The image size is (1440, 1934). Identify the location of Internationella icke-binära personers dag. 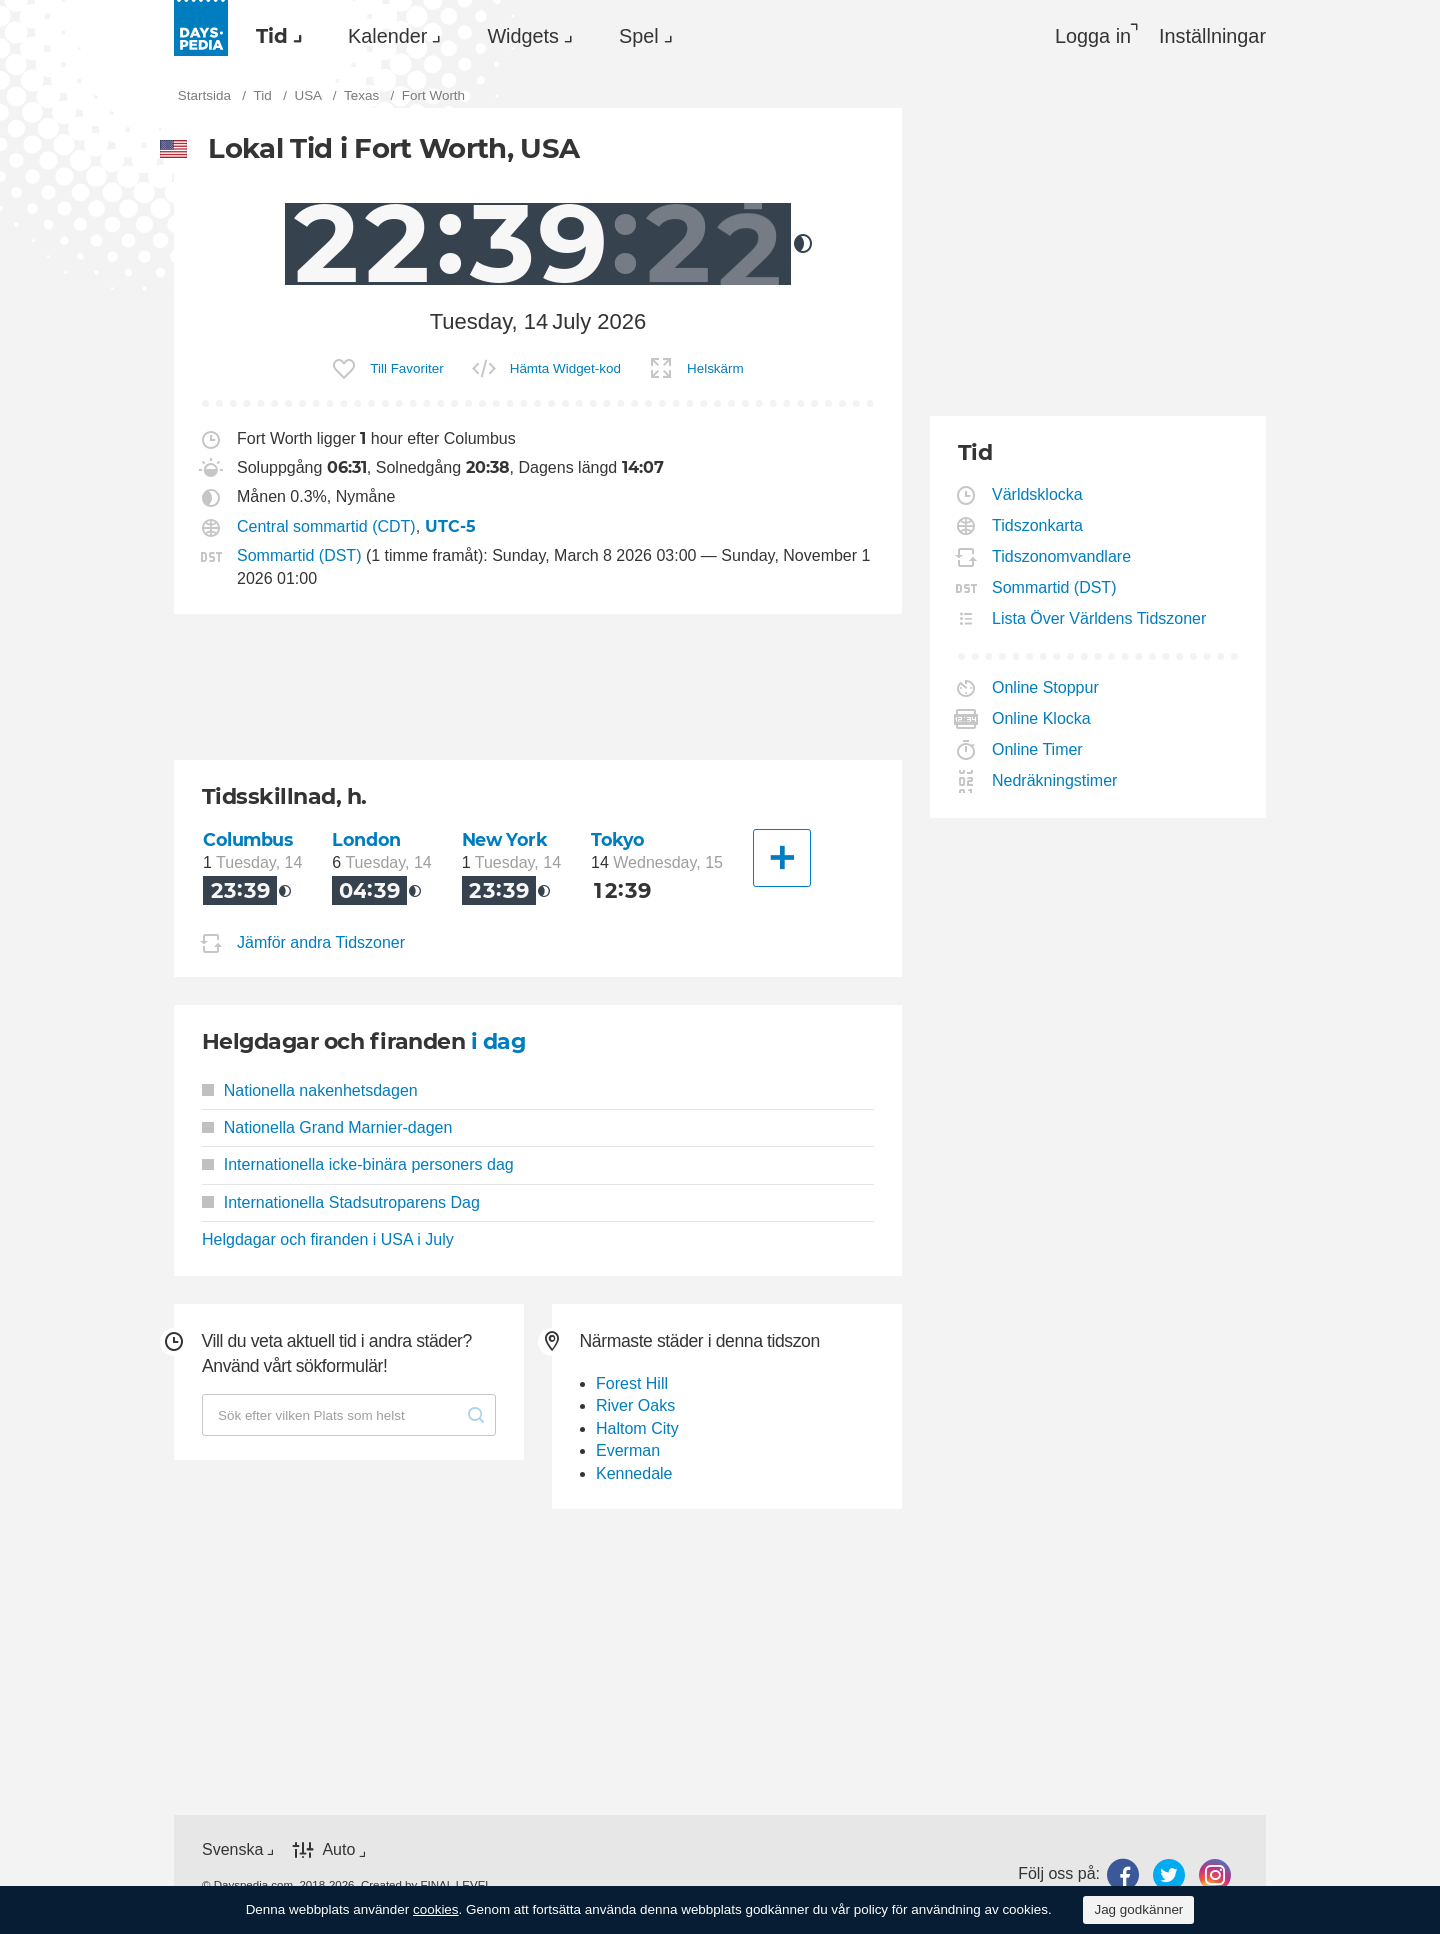
(358, 1164).